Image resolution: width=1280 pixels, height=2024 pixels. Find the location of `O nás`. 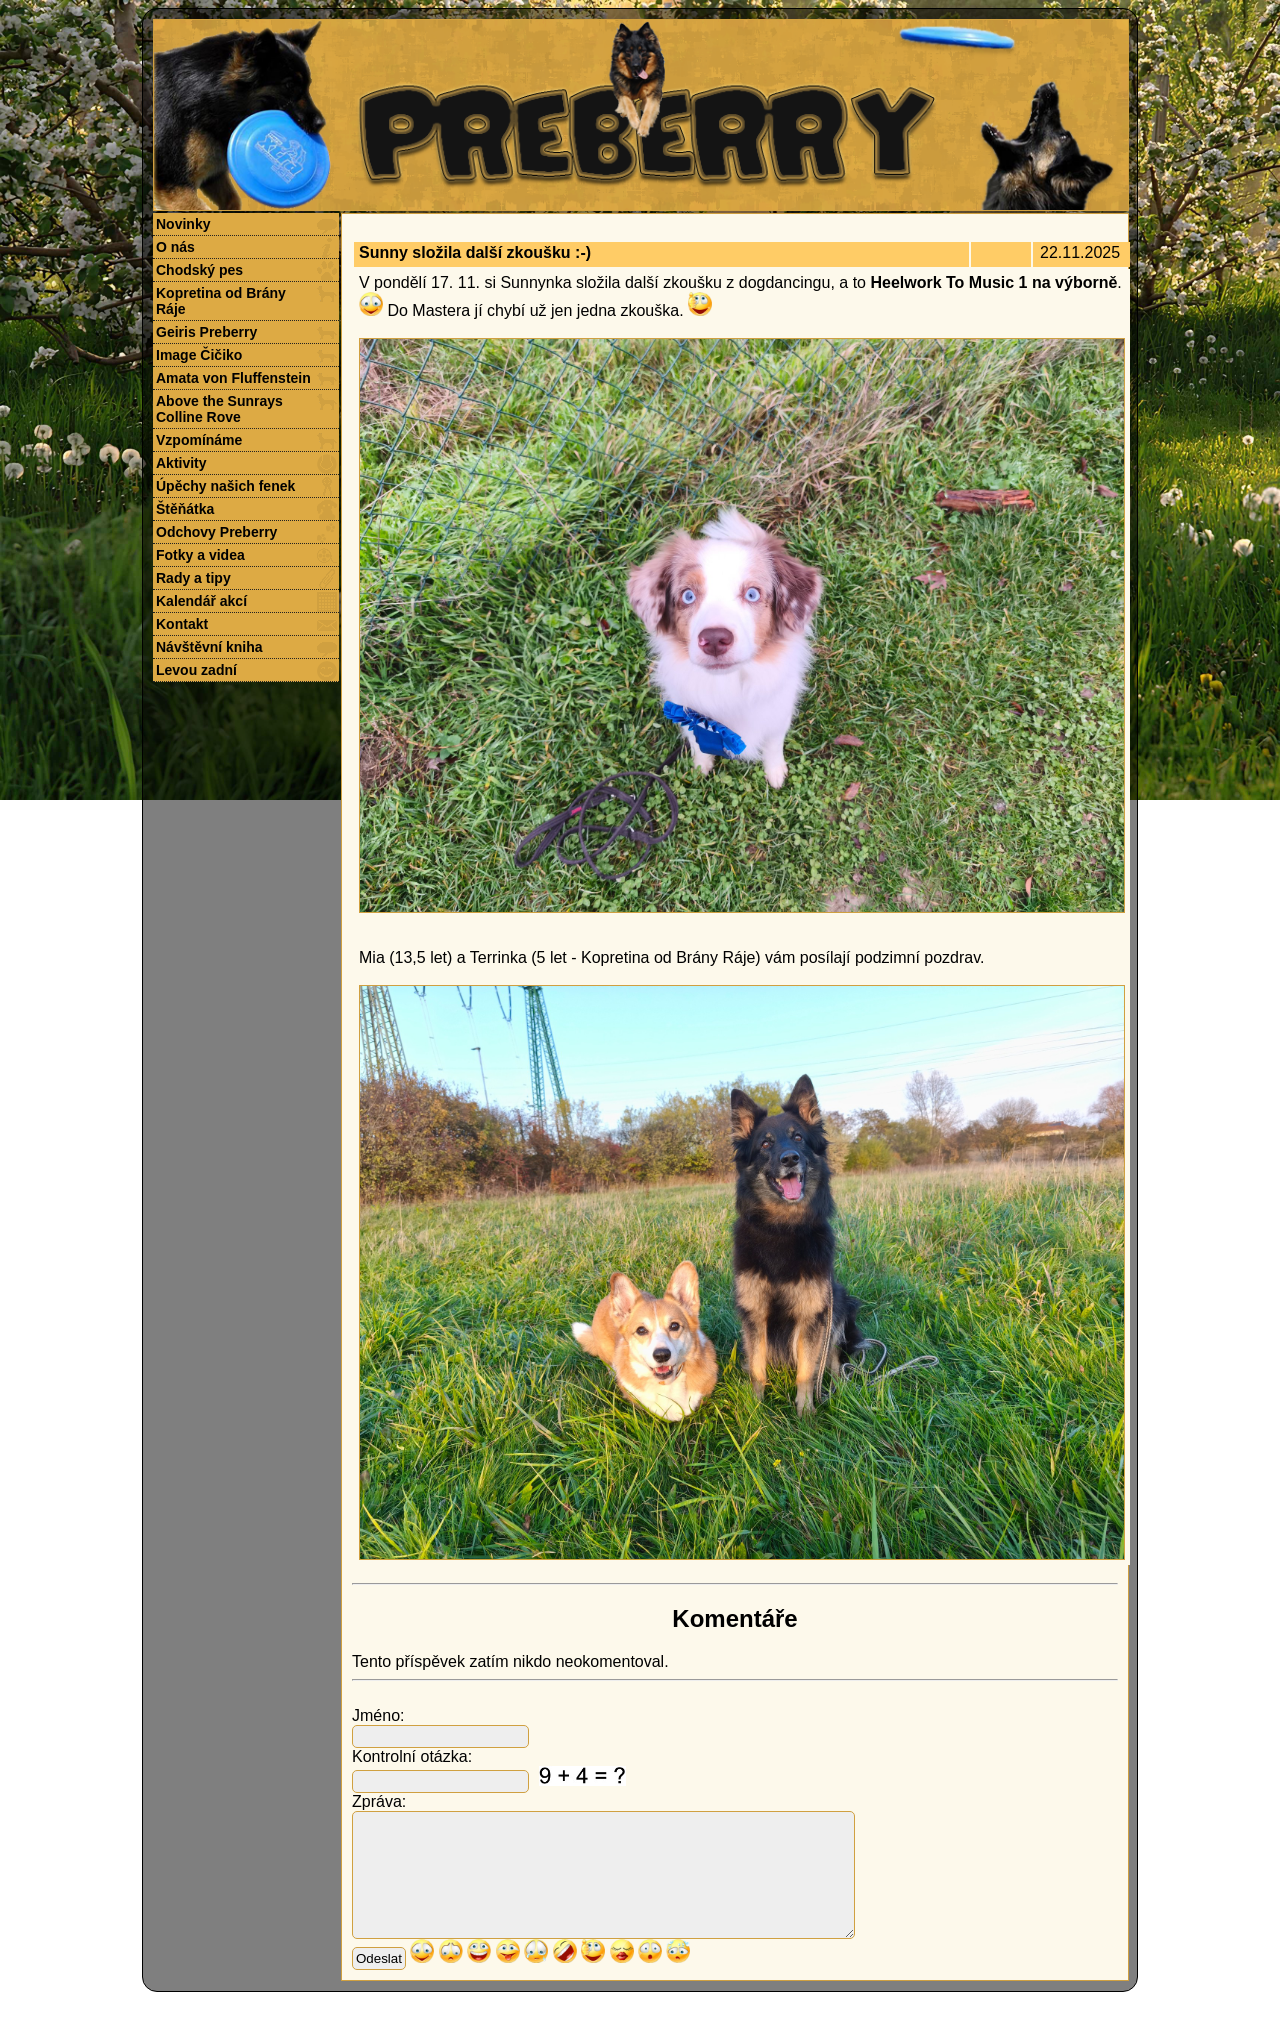

O nás is located at coordinates (175, 247).